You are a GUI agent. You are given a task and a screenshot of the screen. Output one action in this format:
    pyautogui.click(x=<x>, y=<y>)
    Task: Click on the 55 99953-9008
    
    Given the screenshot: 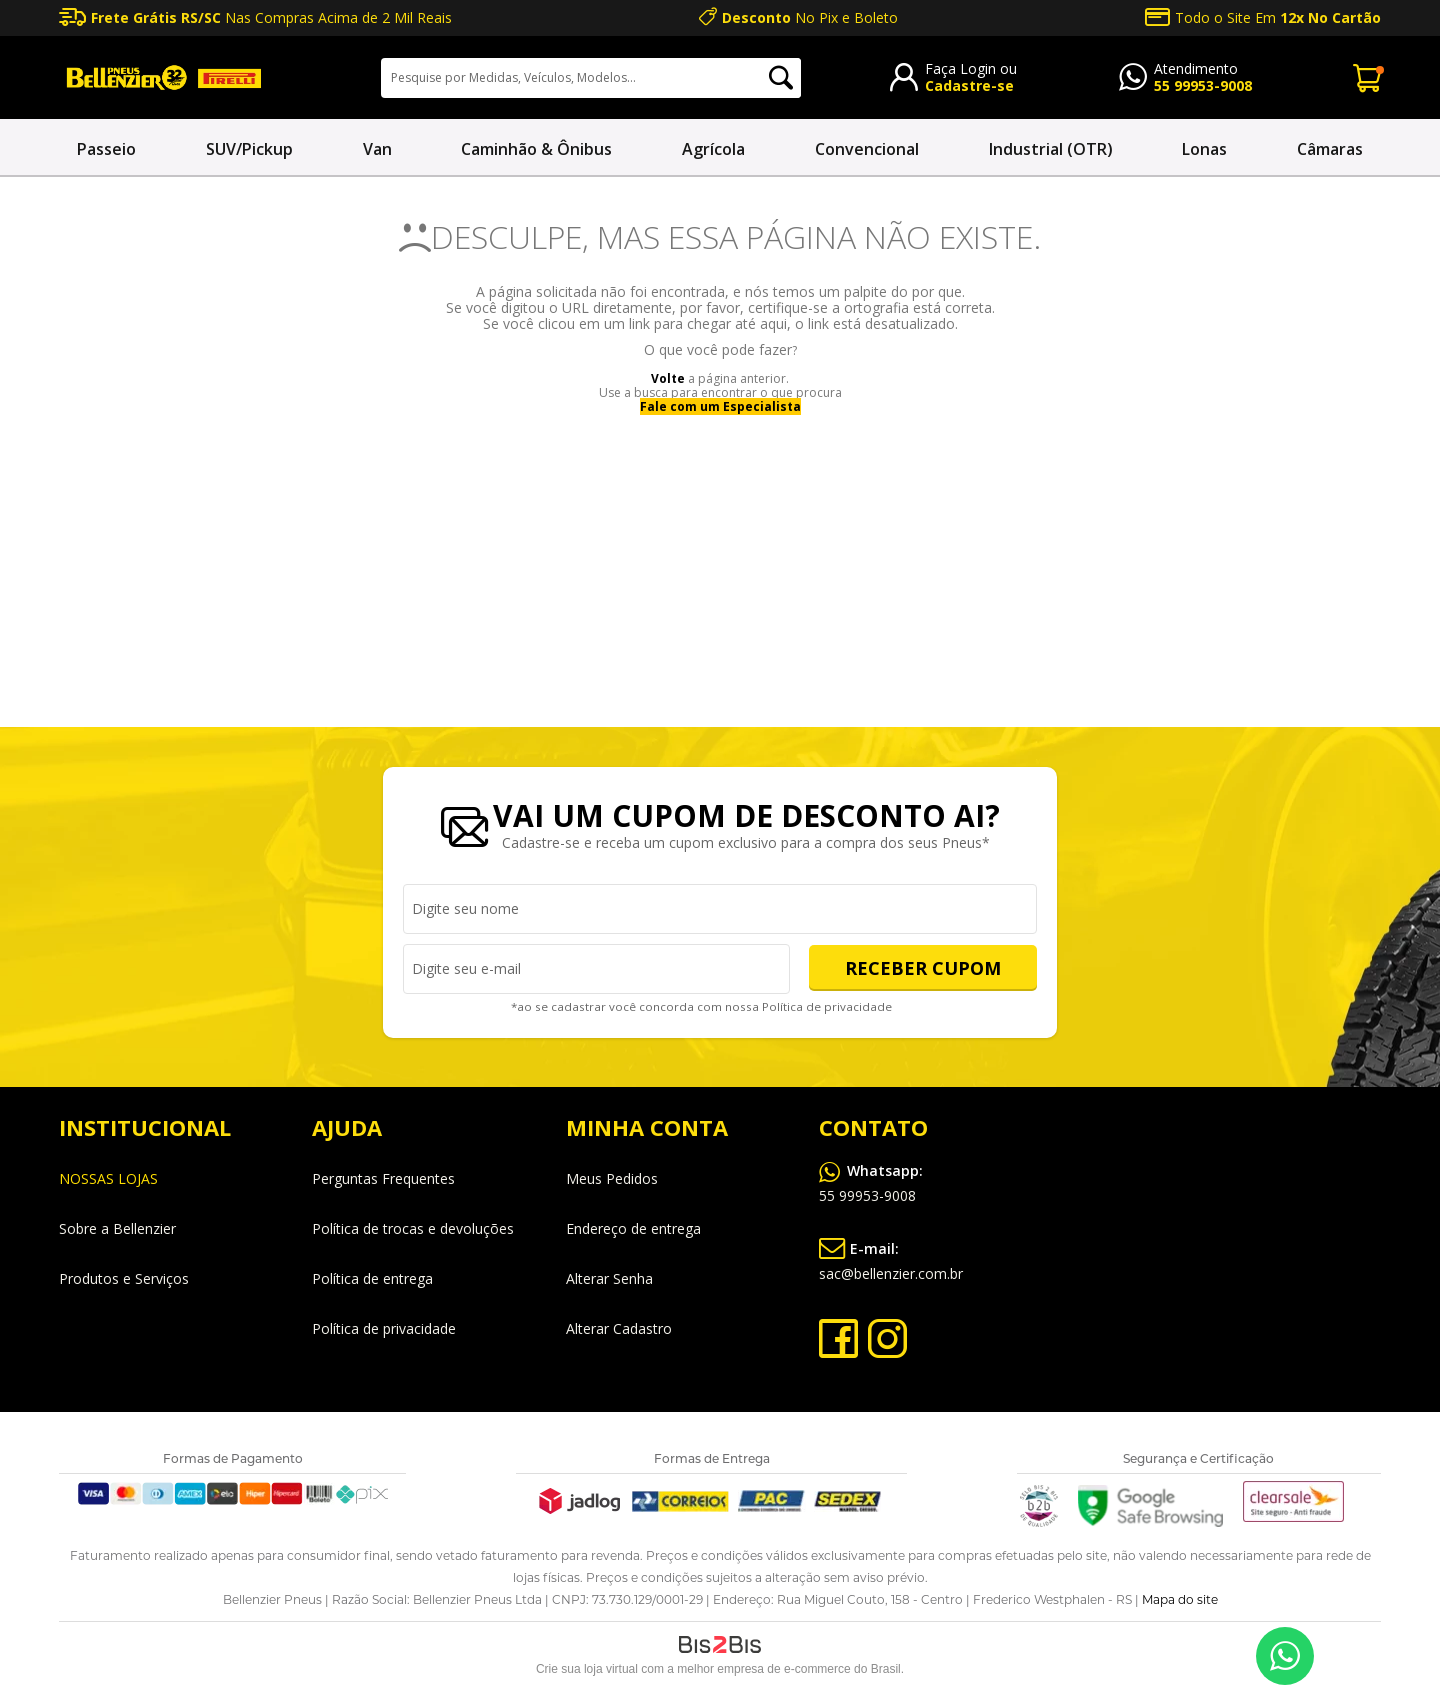 What is the action you would take?
    pyautogui.click(x=1203, y=85)
    